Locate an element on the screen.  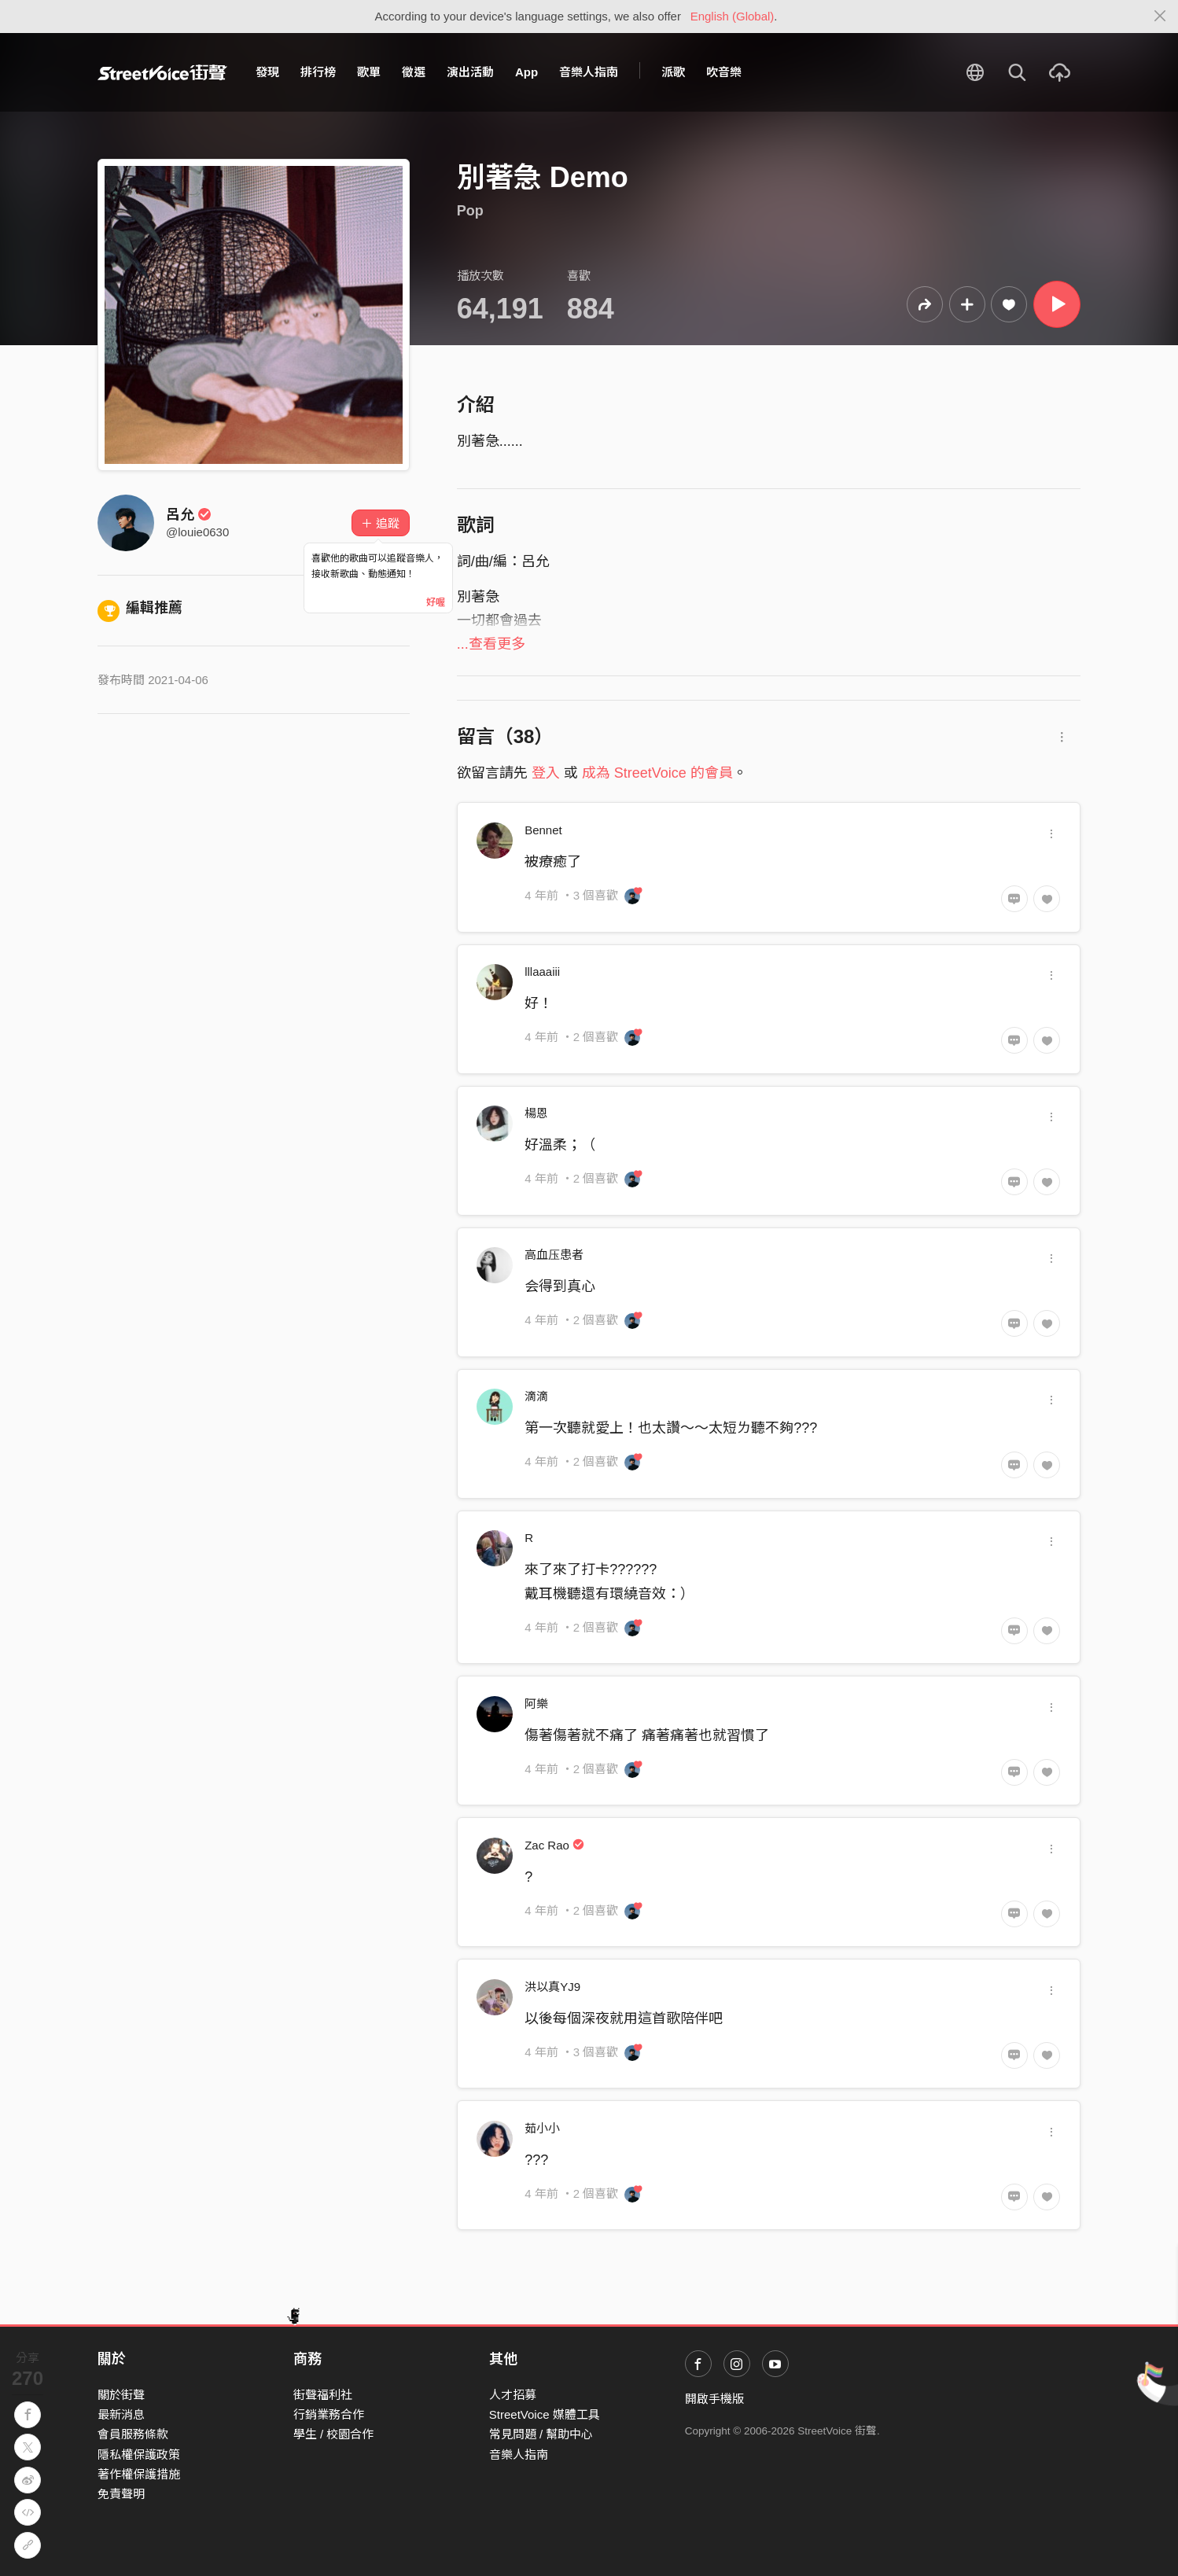
App is located at coordinates (526, 72).